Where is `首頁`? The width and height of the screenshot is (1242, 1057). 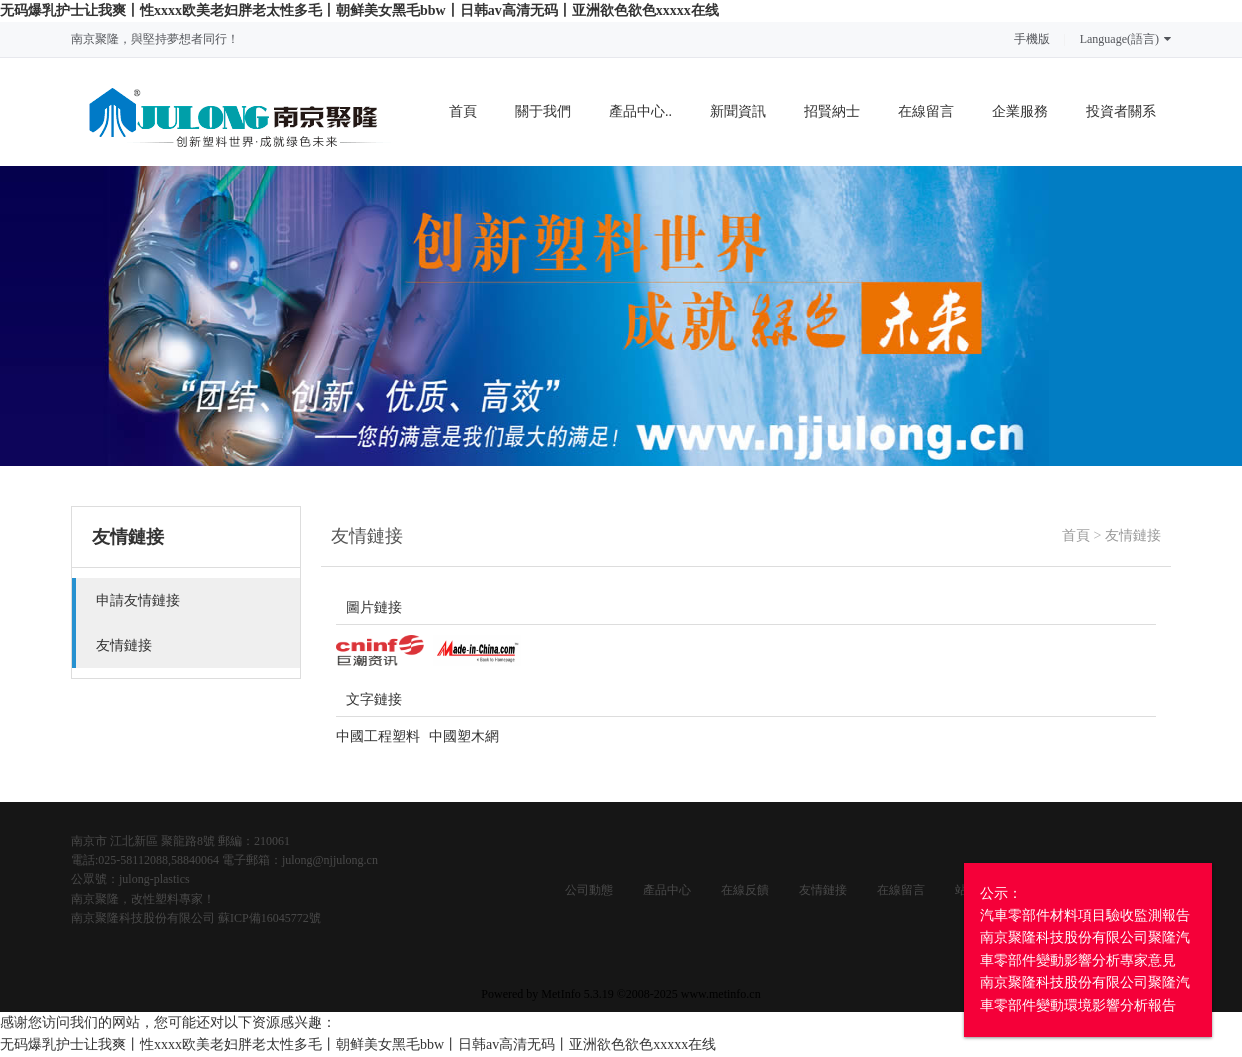 首頁 is located at coordinates (463, 111).